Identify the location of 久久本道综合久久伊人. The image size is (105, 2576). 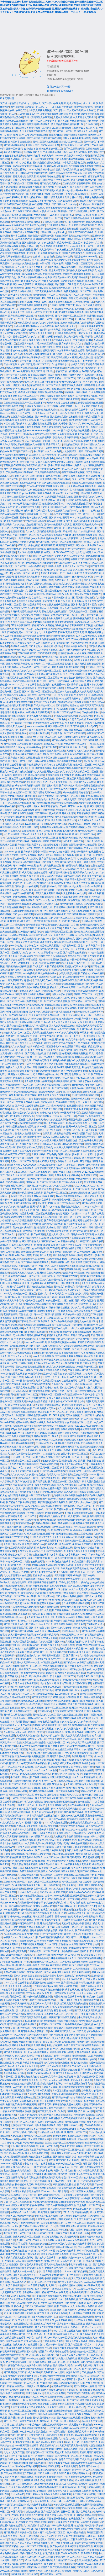
(38, 1617).